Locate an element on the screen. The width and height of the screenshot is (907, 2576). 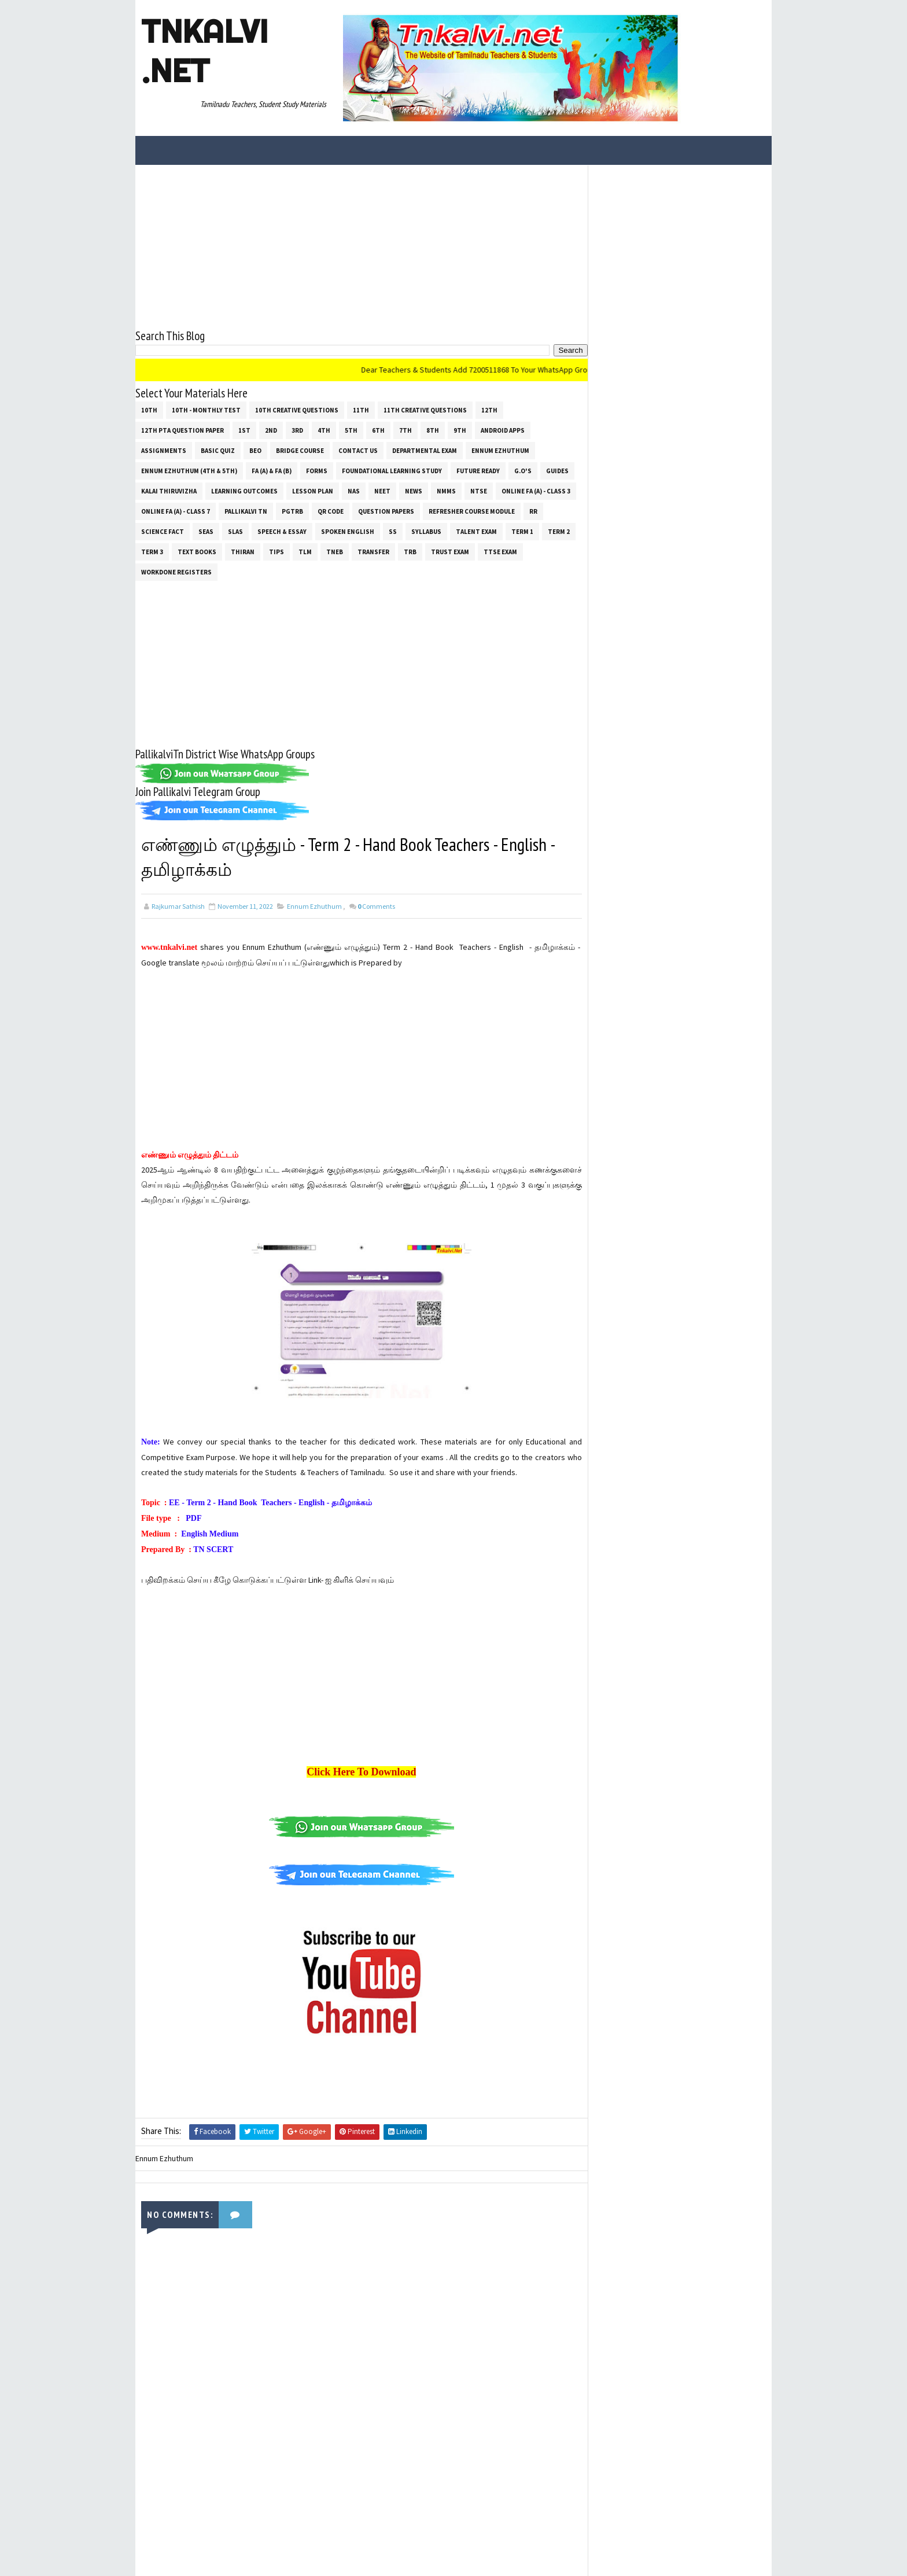
Foundational Learning Study is located at coordinates (392, 470).